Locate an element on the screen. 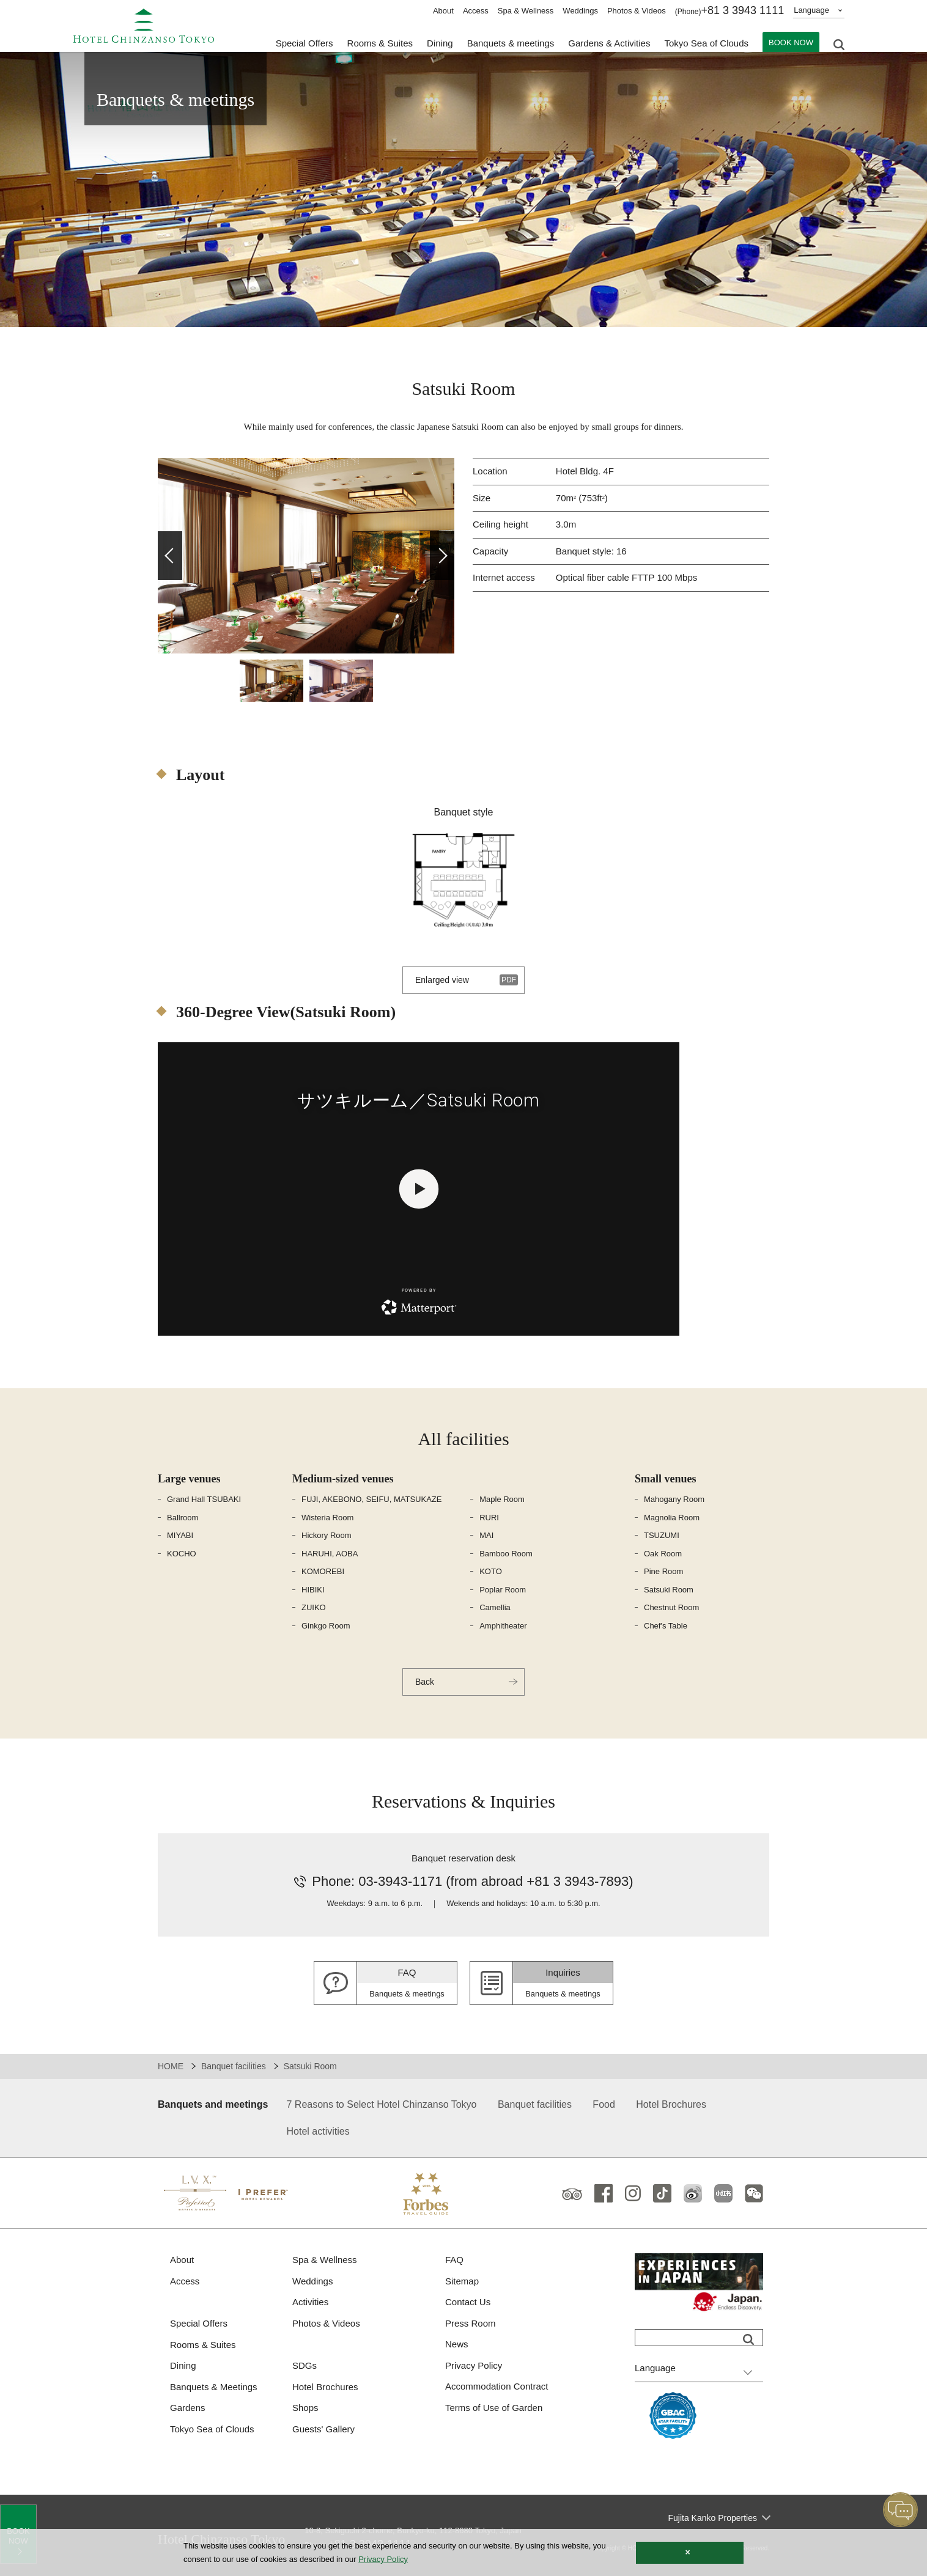 This screenshot has height=2576, width=927. Mahogany Room is located at coordinates (674, 1499).